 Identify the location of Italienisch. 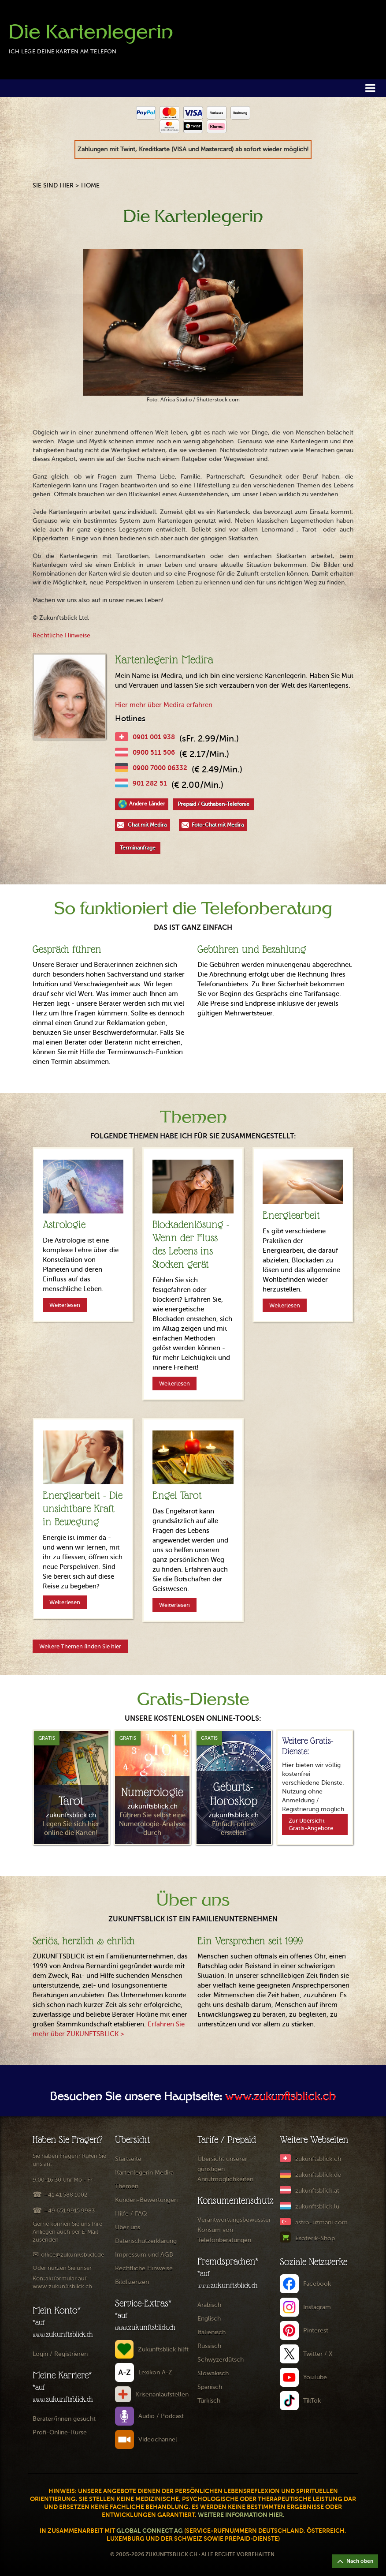
(211, 2332).